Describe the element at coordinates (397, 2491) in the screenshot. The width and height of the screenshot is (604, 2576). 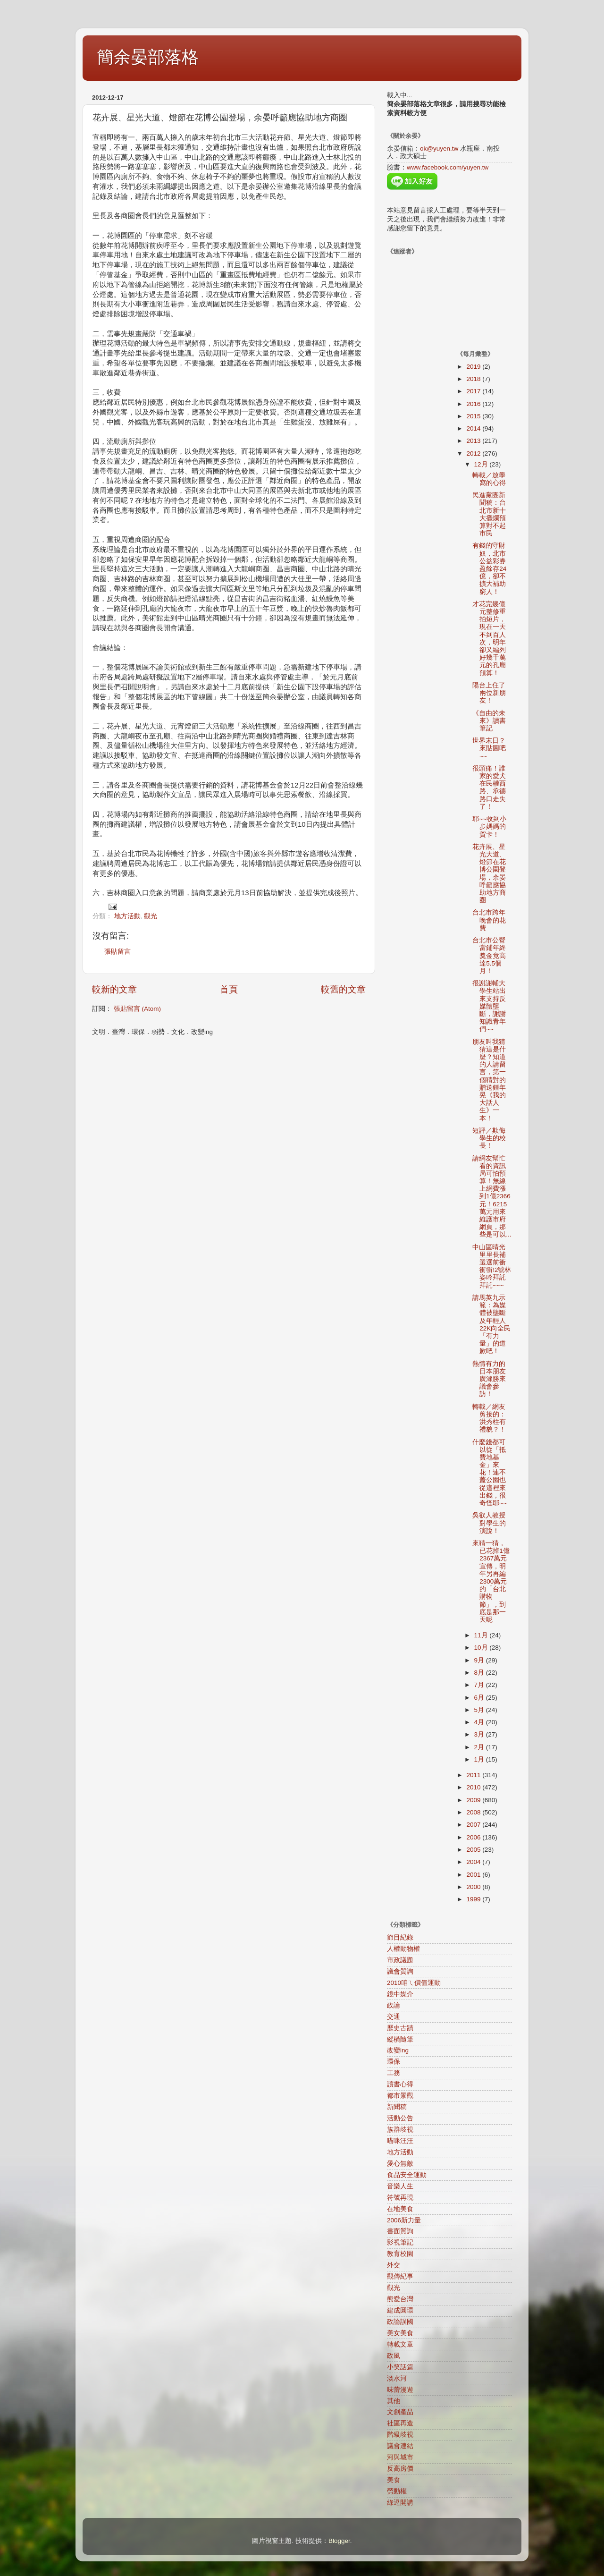
I see `勞動權` at that location.